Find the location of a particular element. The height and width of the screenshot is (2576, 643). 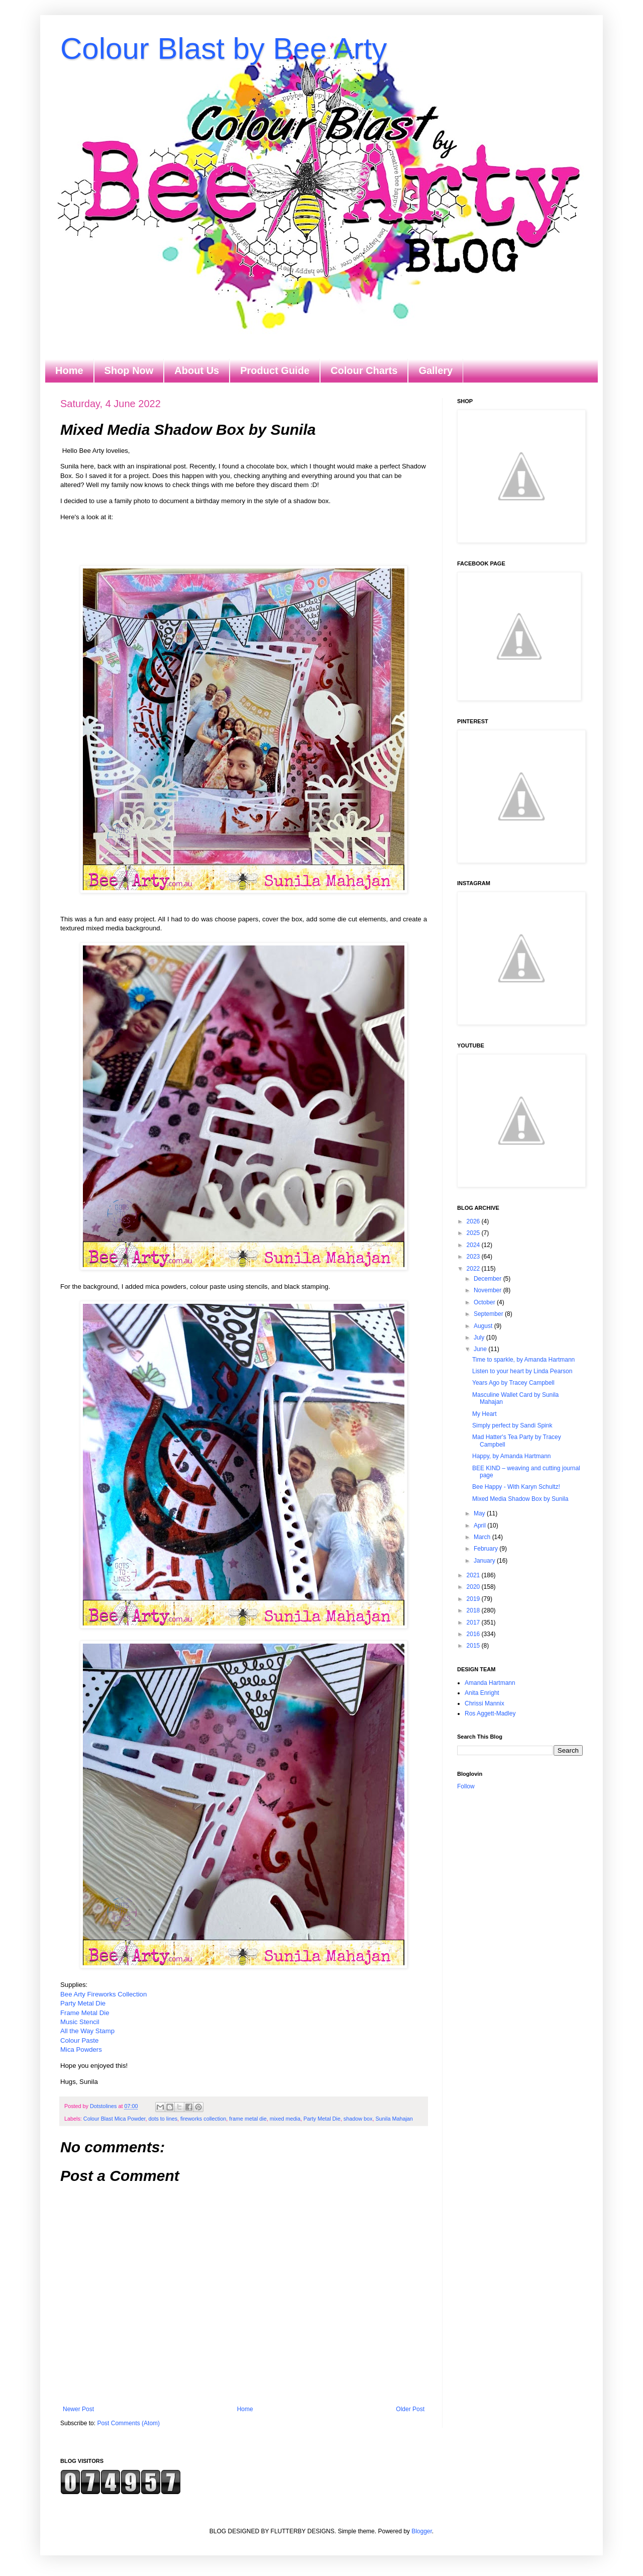

July is located at coordinates (480, 1337).